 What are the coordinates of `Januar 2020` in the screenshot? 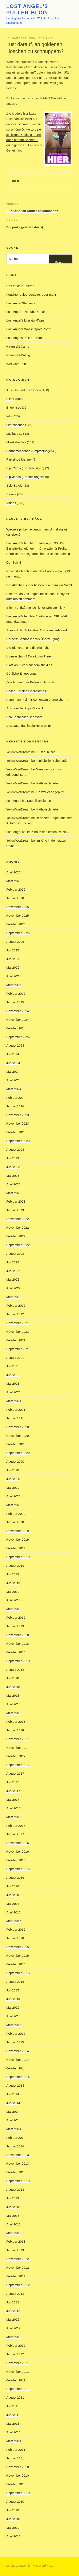 It's located at (15, 1522).